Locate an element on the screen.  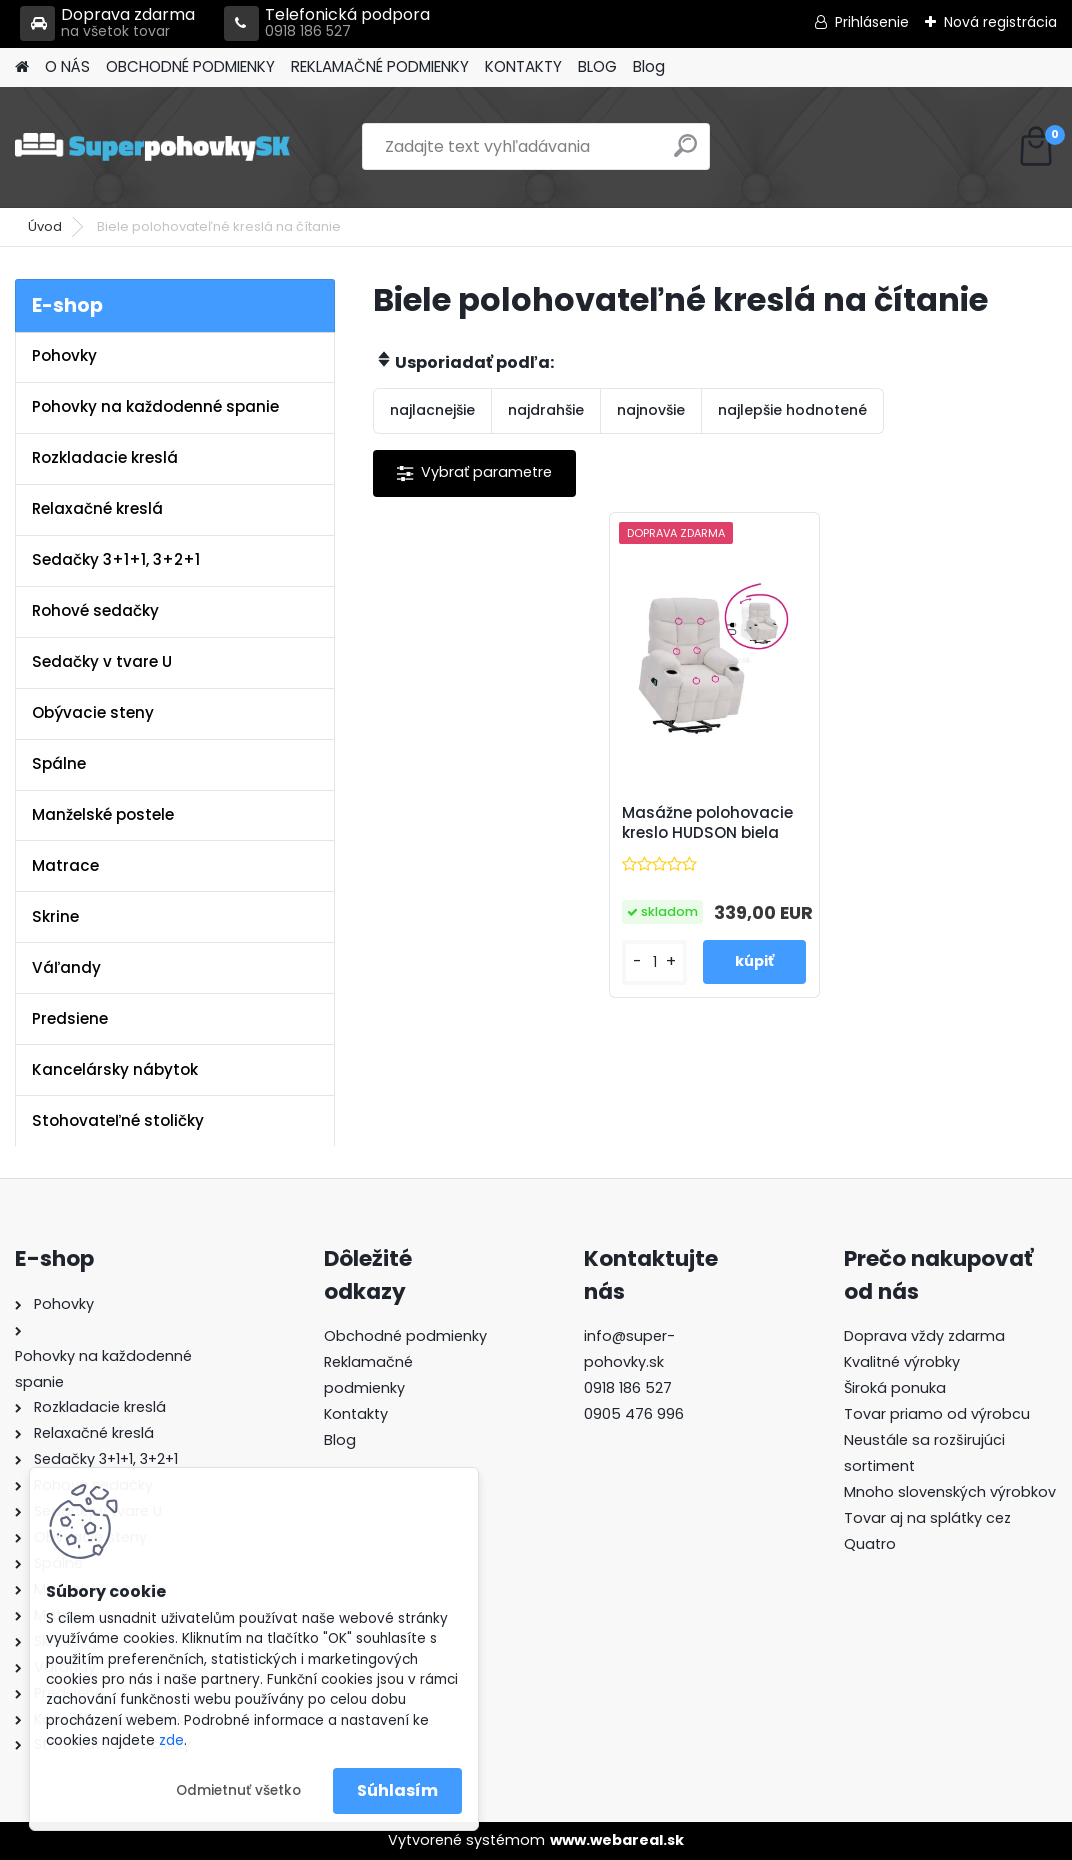
Prihlásenie is located at coordinates (872, 22).